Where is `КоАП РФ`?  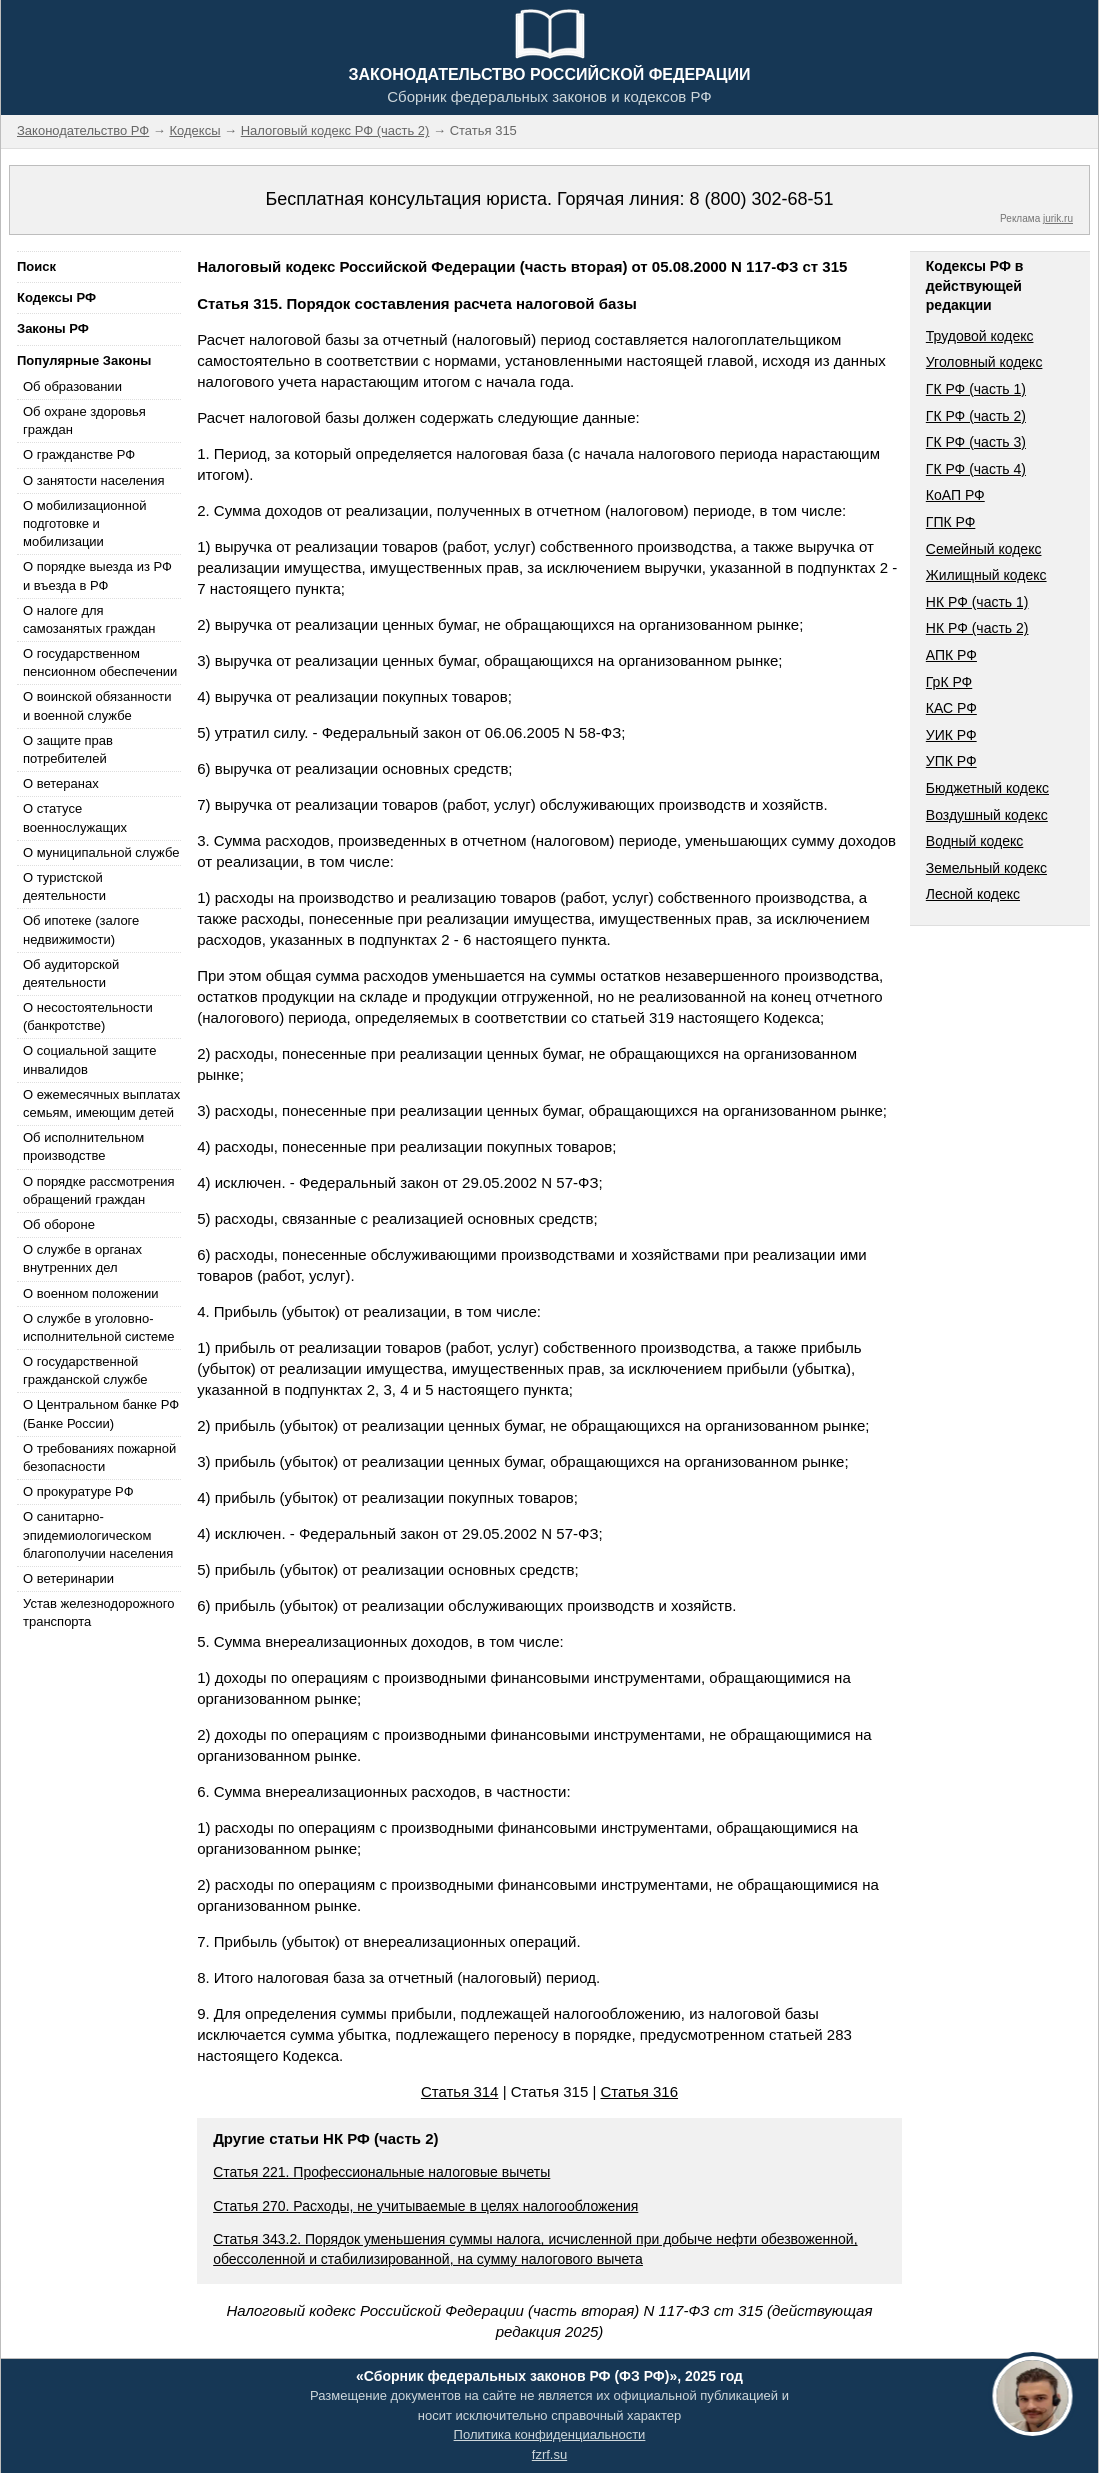
КоАП РФ is located at coordinates (955, 495).